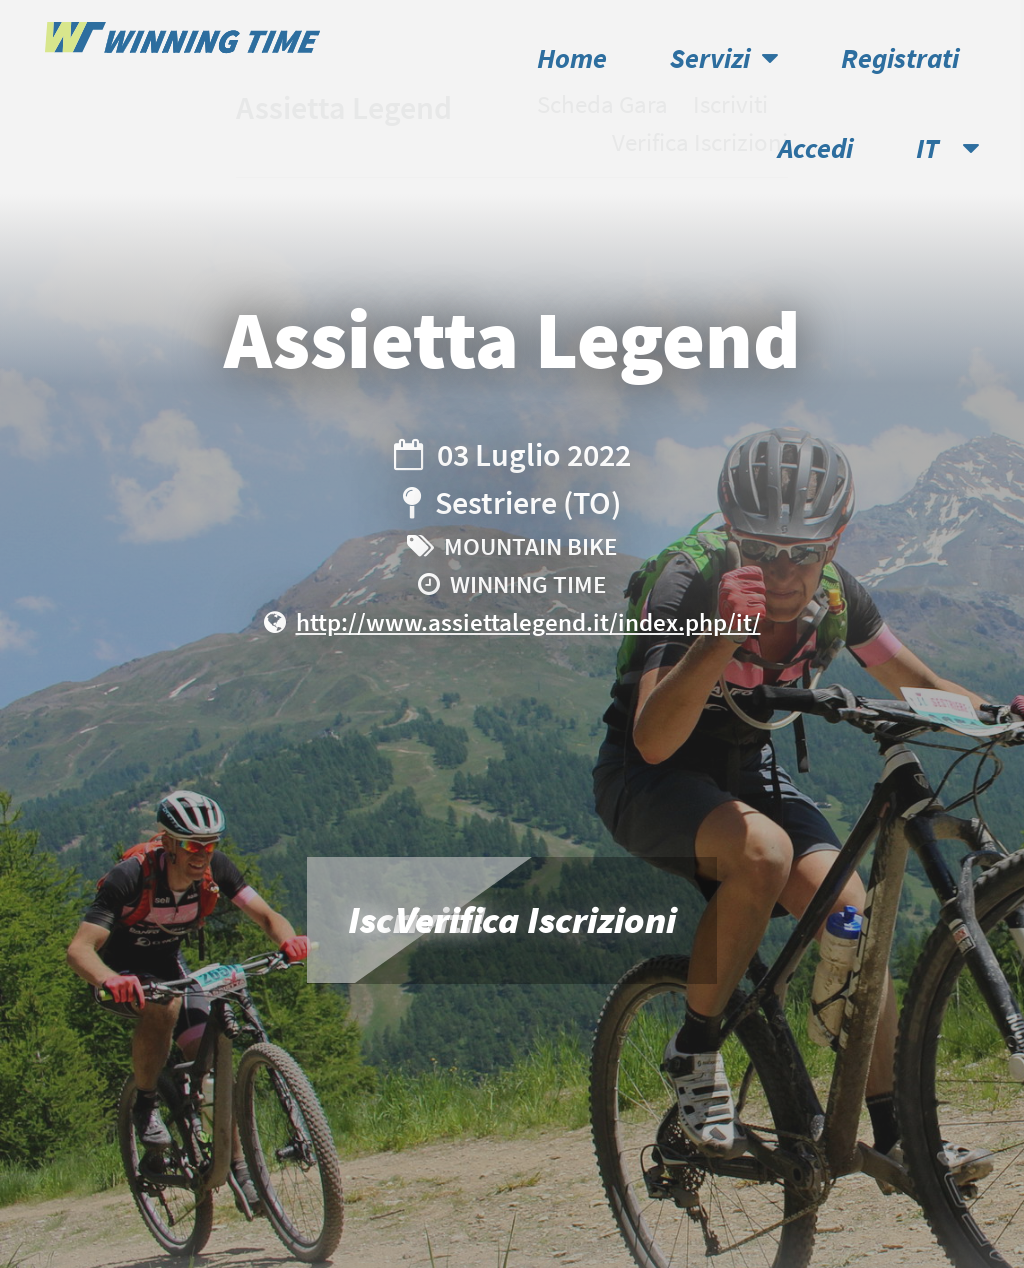 The height and width of the screenshot is (1268, 1024). Describe the element at coordinates (528, 622) in the screenshot. I see `http://www.assiettalegend.it/index.php/it/` at that location.